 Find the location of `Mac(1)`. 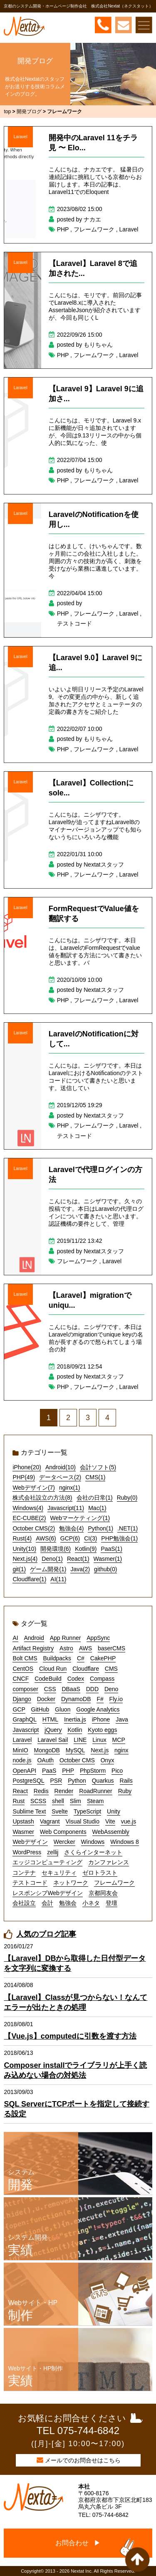

Mac(1) is located at coordinates (97, 1508).